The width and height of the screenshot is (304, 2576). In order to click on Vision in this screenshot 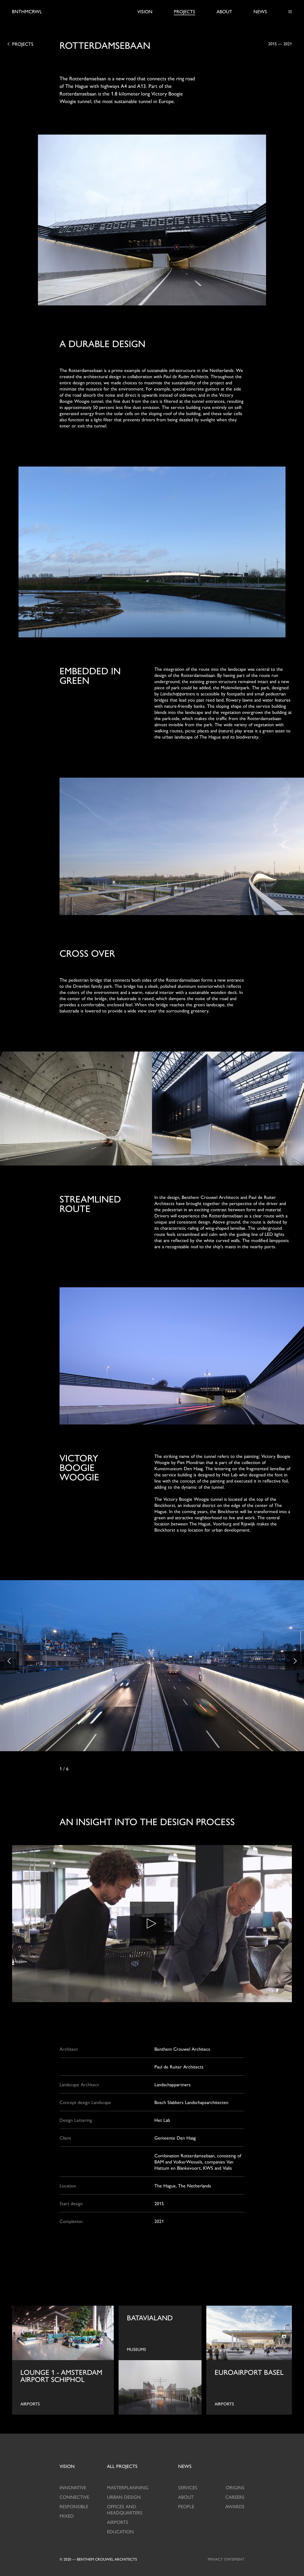, I will do `click(144, 11)`.